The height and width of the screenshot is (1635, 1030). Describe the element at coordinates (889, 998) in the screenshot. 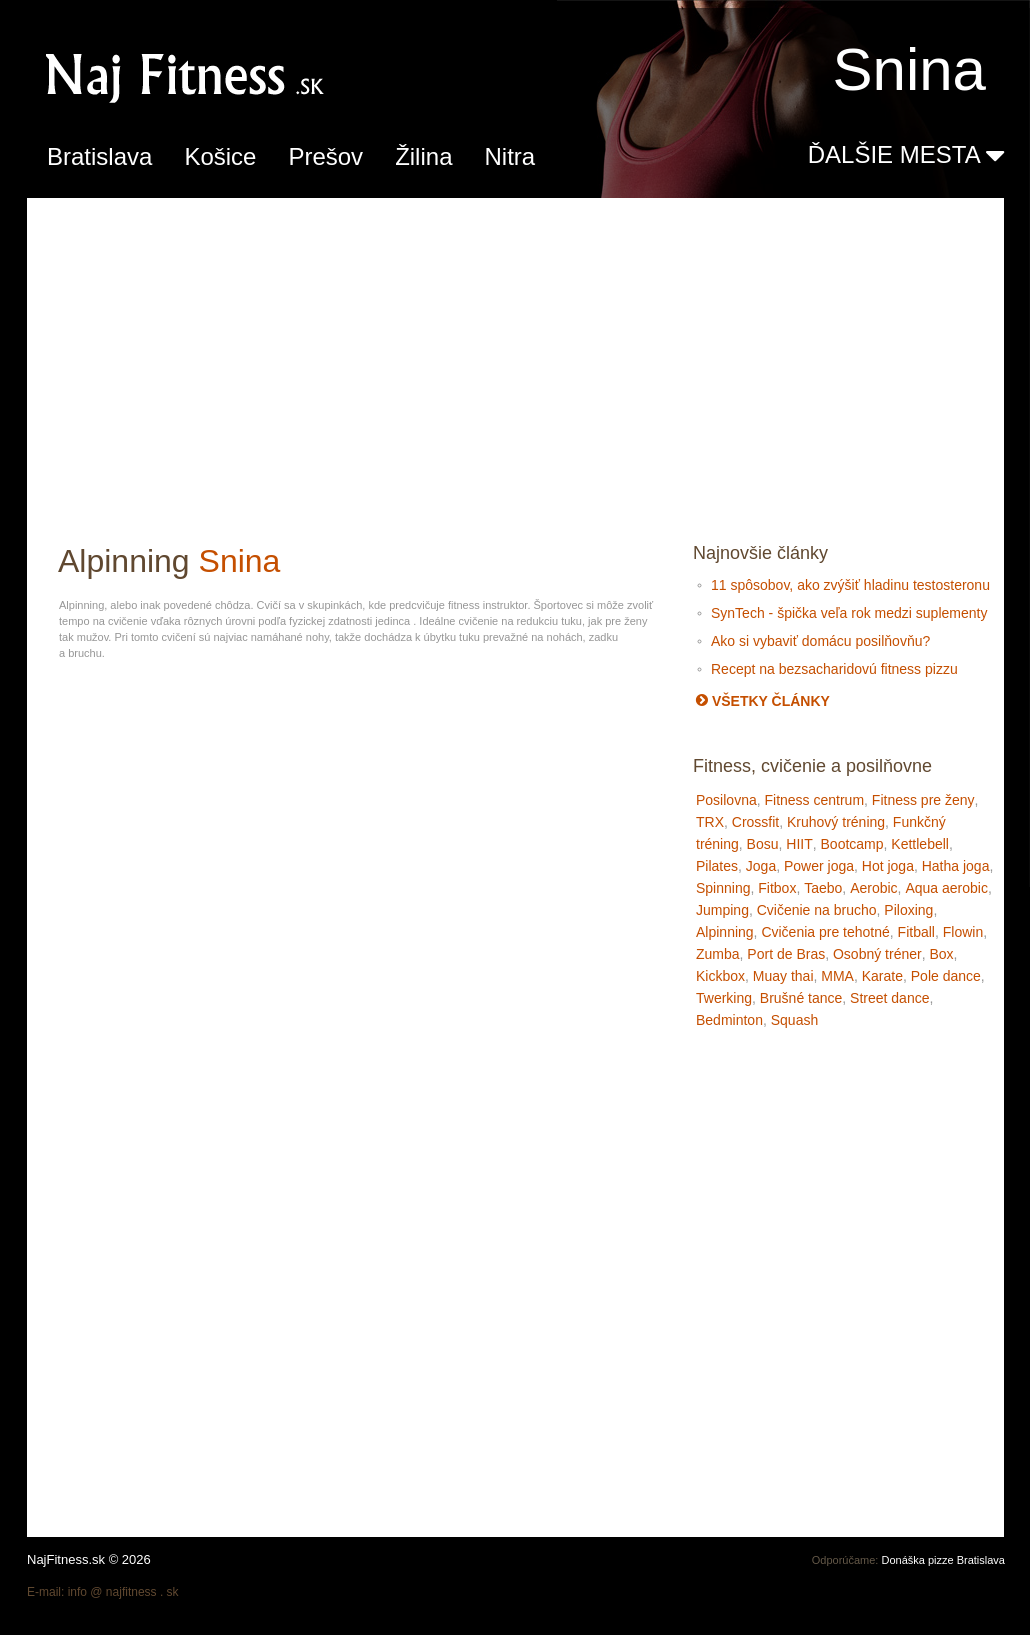

I see `Street dance` at that location.